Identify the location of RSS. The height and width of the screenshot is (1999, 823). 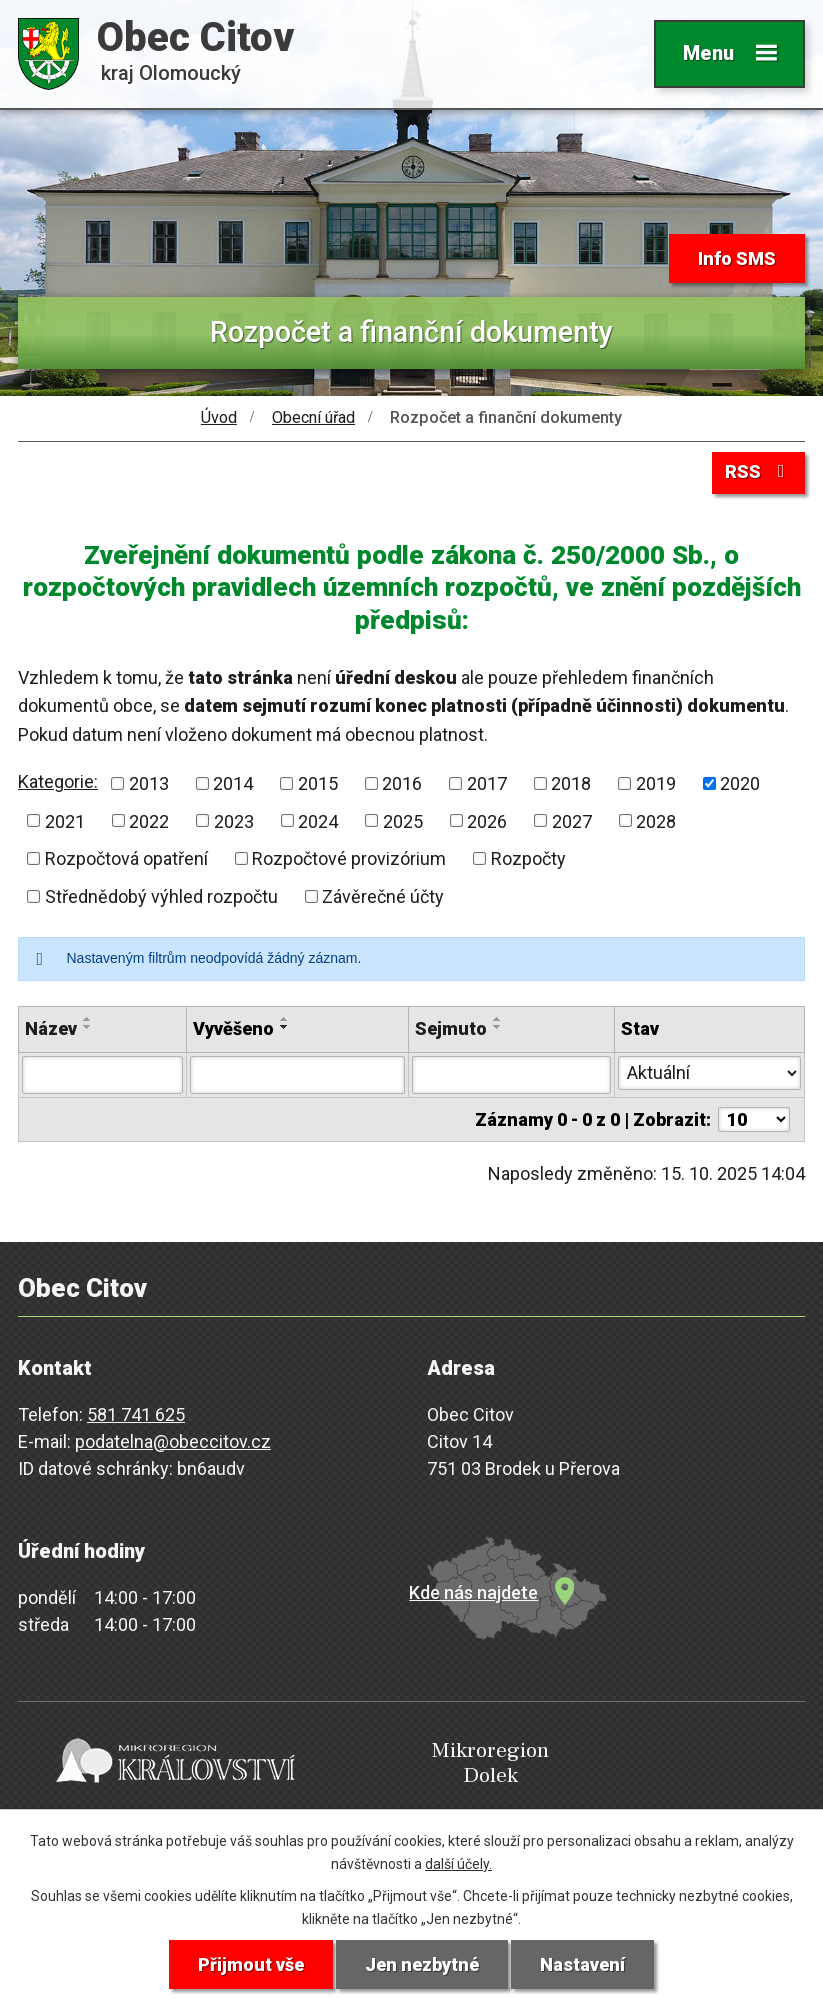
(759, 471).